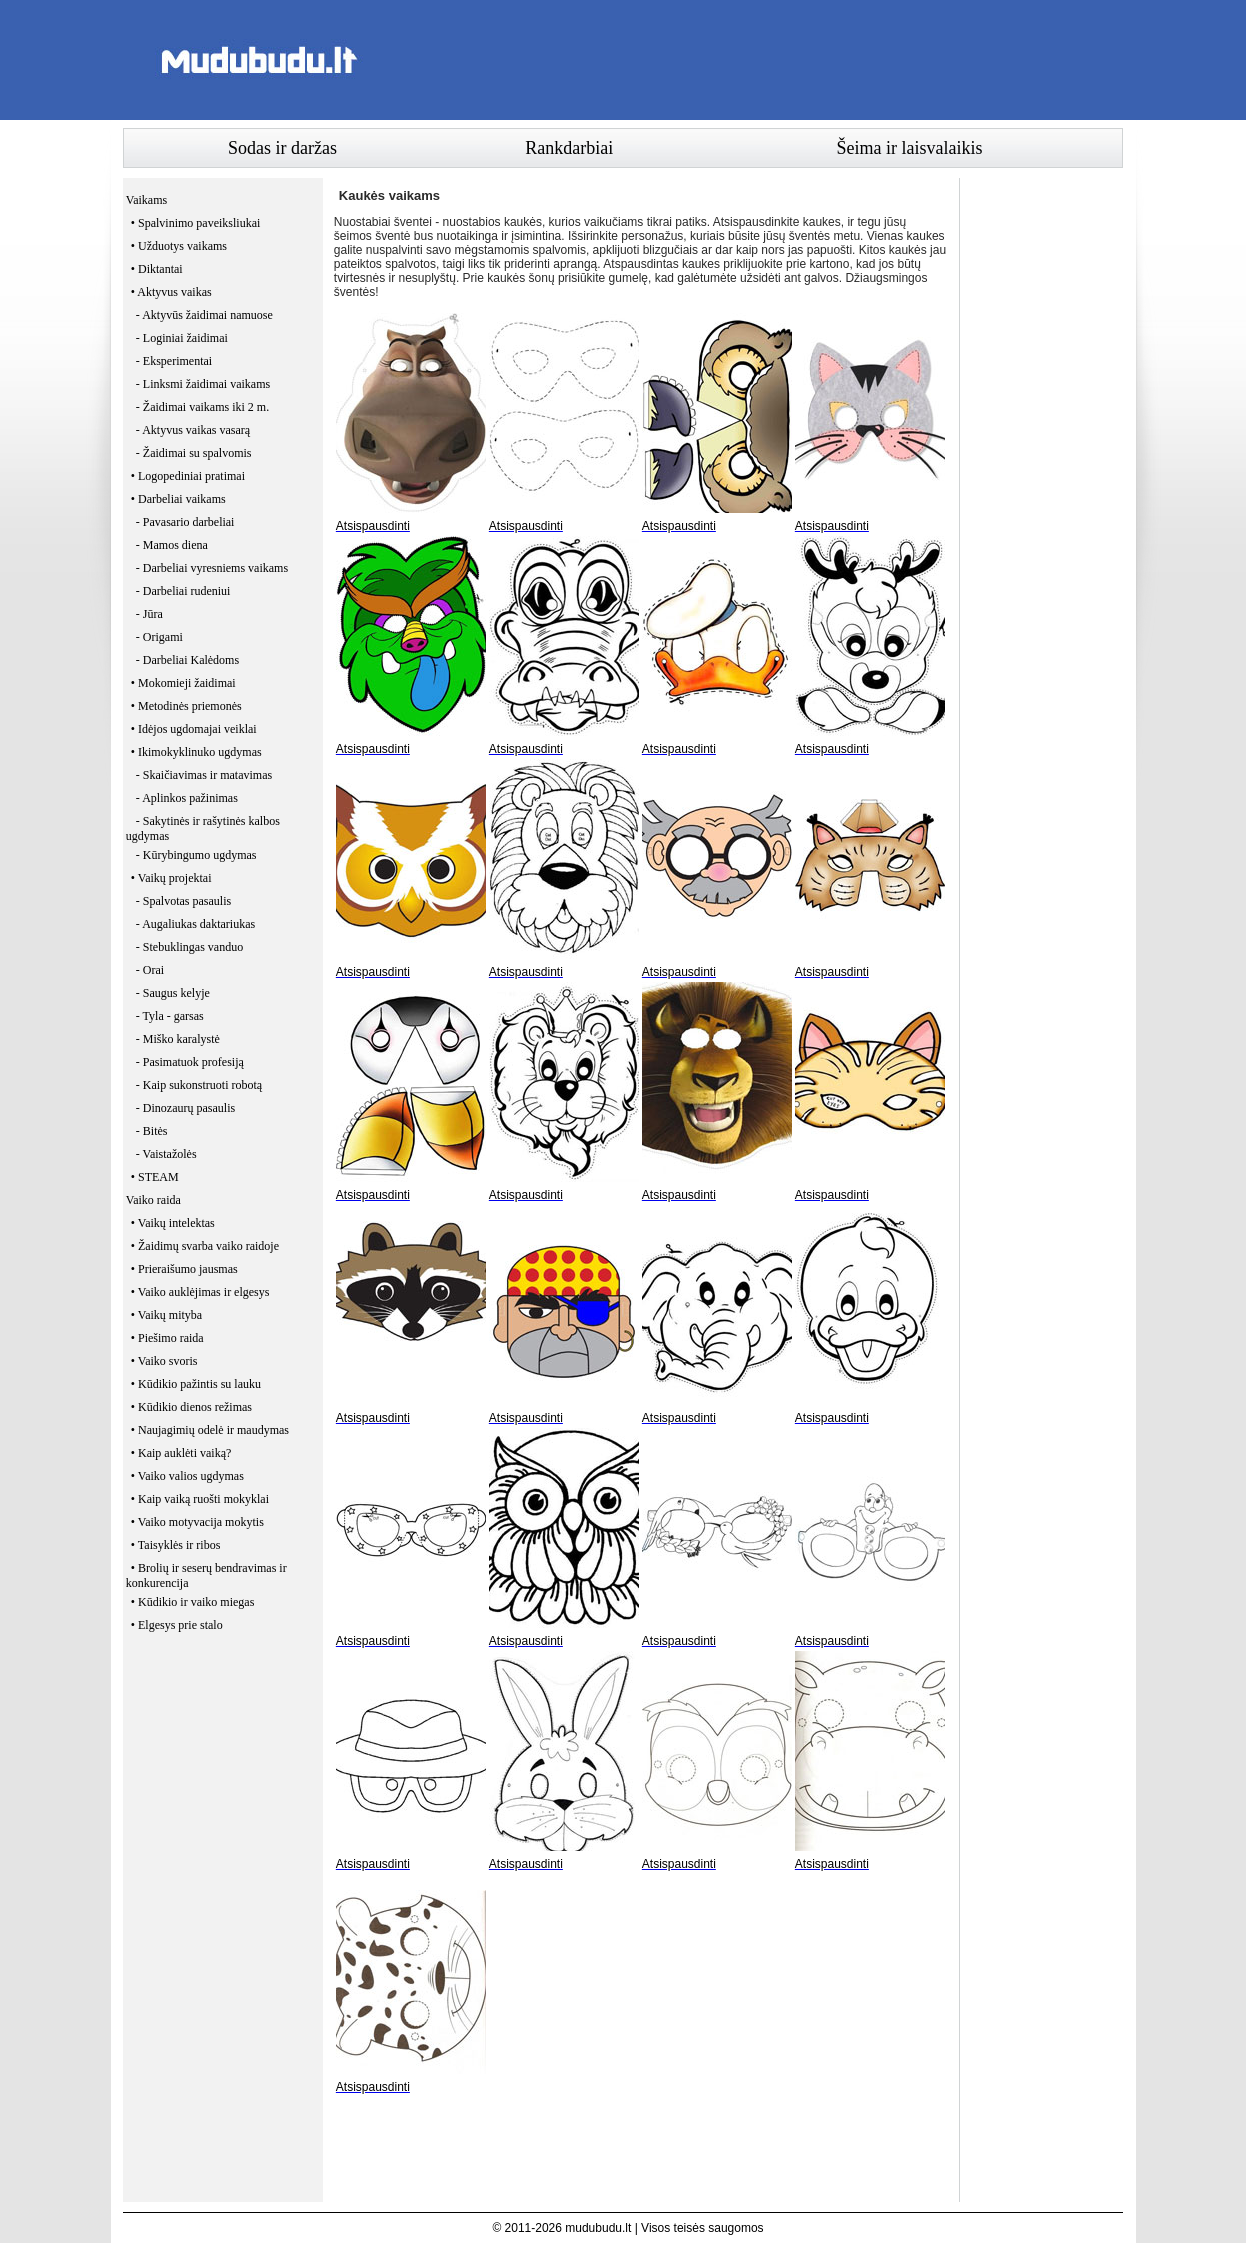 This screenshot has height=2243, width=1246. What do you see at coordinates (569, 148) in the screenshot?
I see `Rankdarbiai` at bounding box center [569, 148].